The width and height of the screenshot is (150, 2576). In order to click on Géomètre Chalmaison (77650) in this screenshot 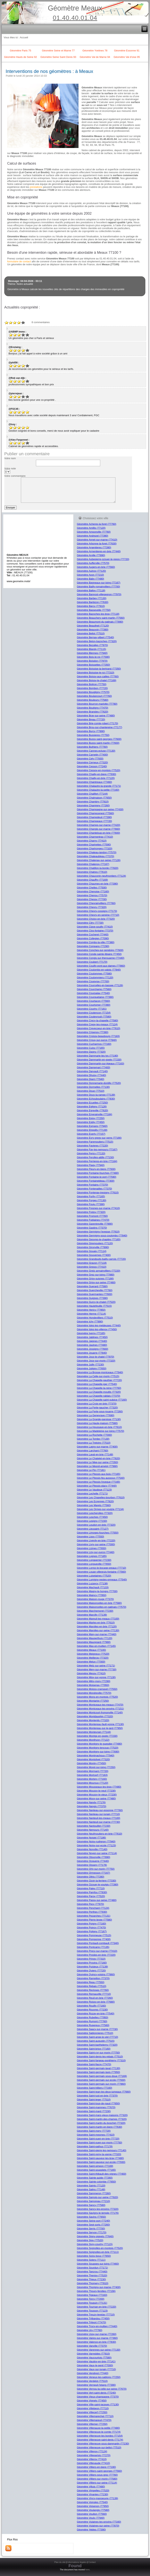, I will do `click(94, 797)`.